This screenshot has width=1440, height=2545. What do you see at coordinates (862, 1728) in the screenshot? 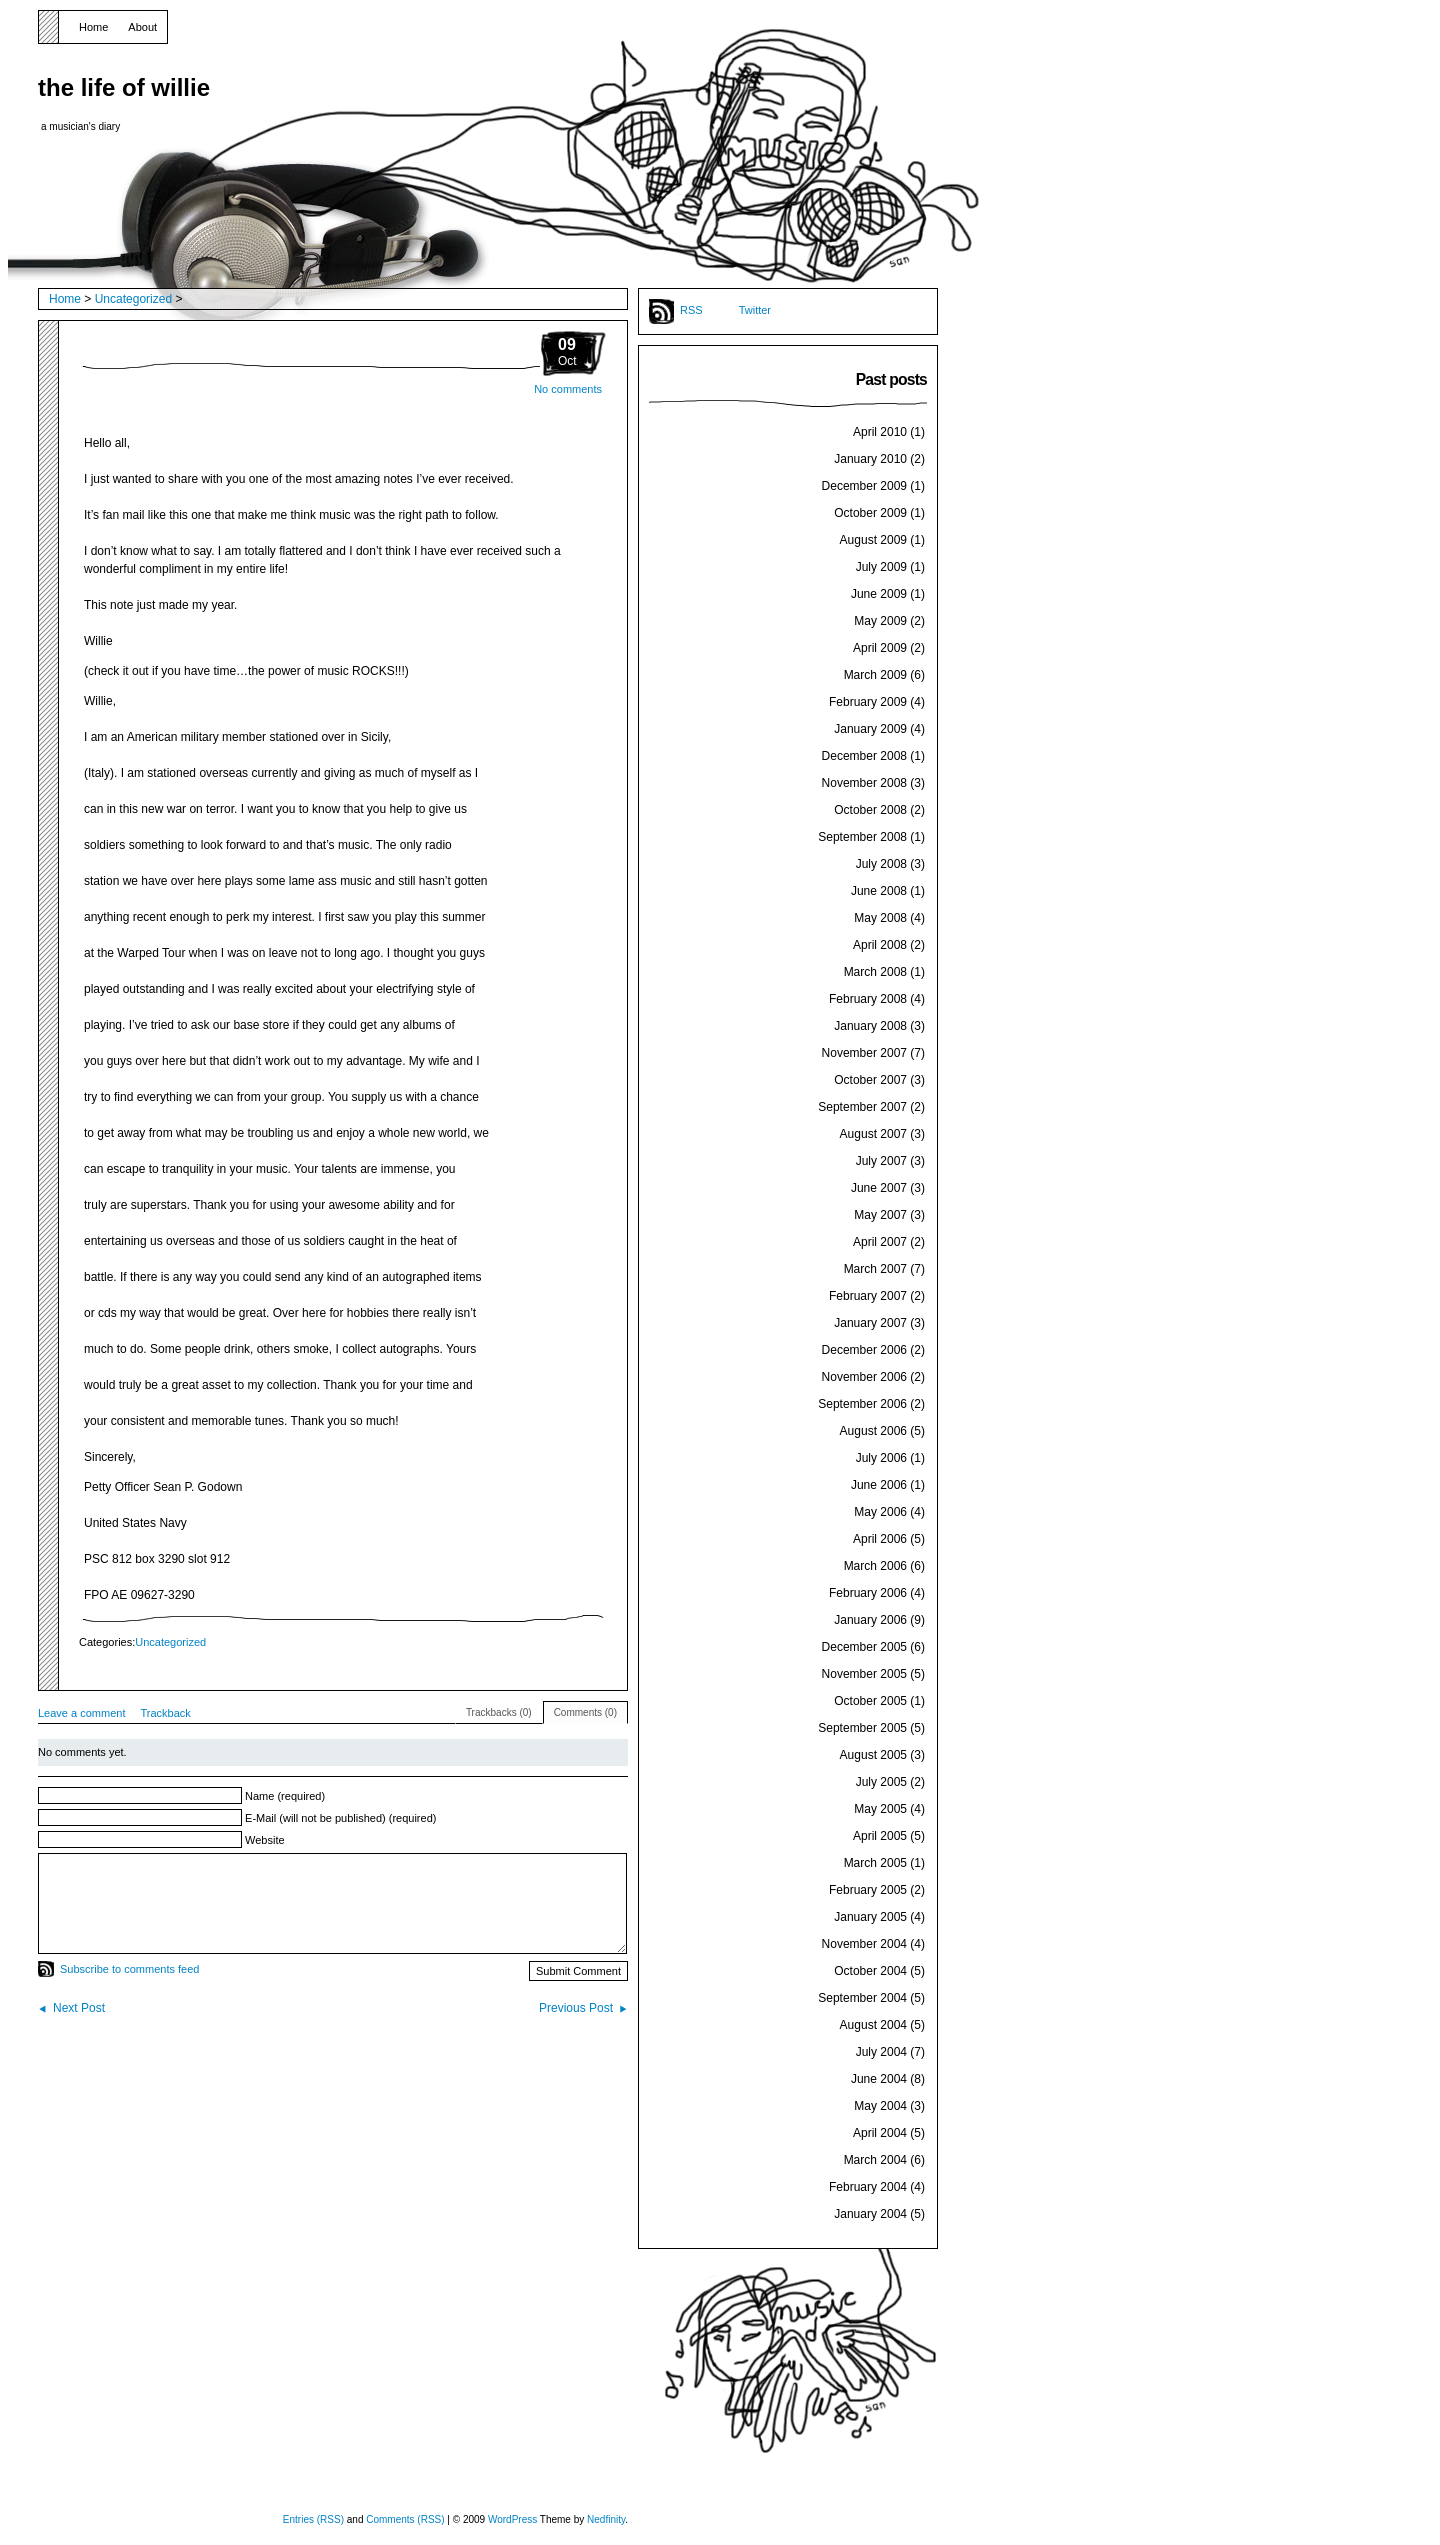
I see `September 2005` at bounding box center [862, 1728].